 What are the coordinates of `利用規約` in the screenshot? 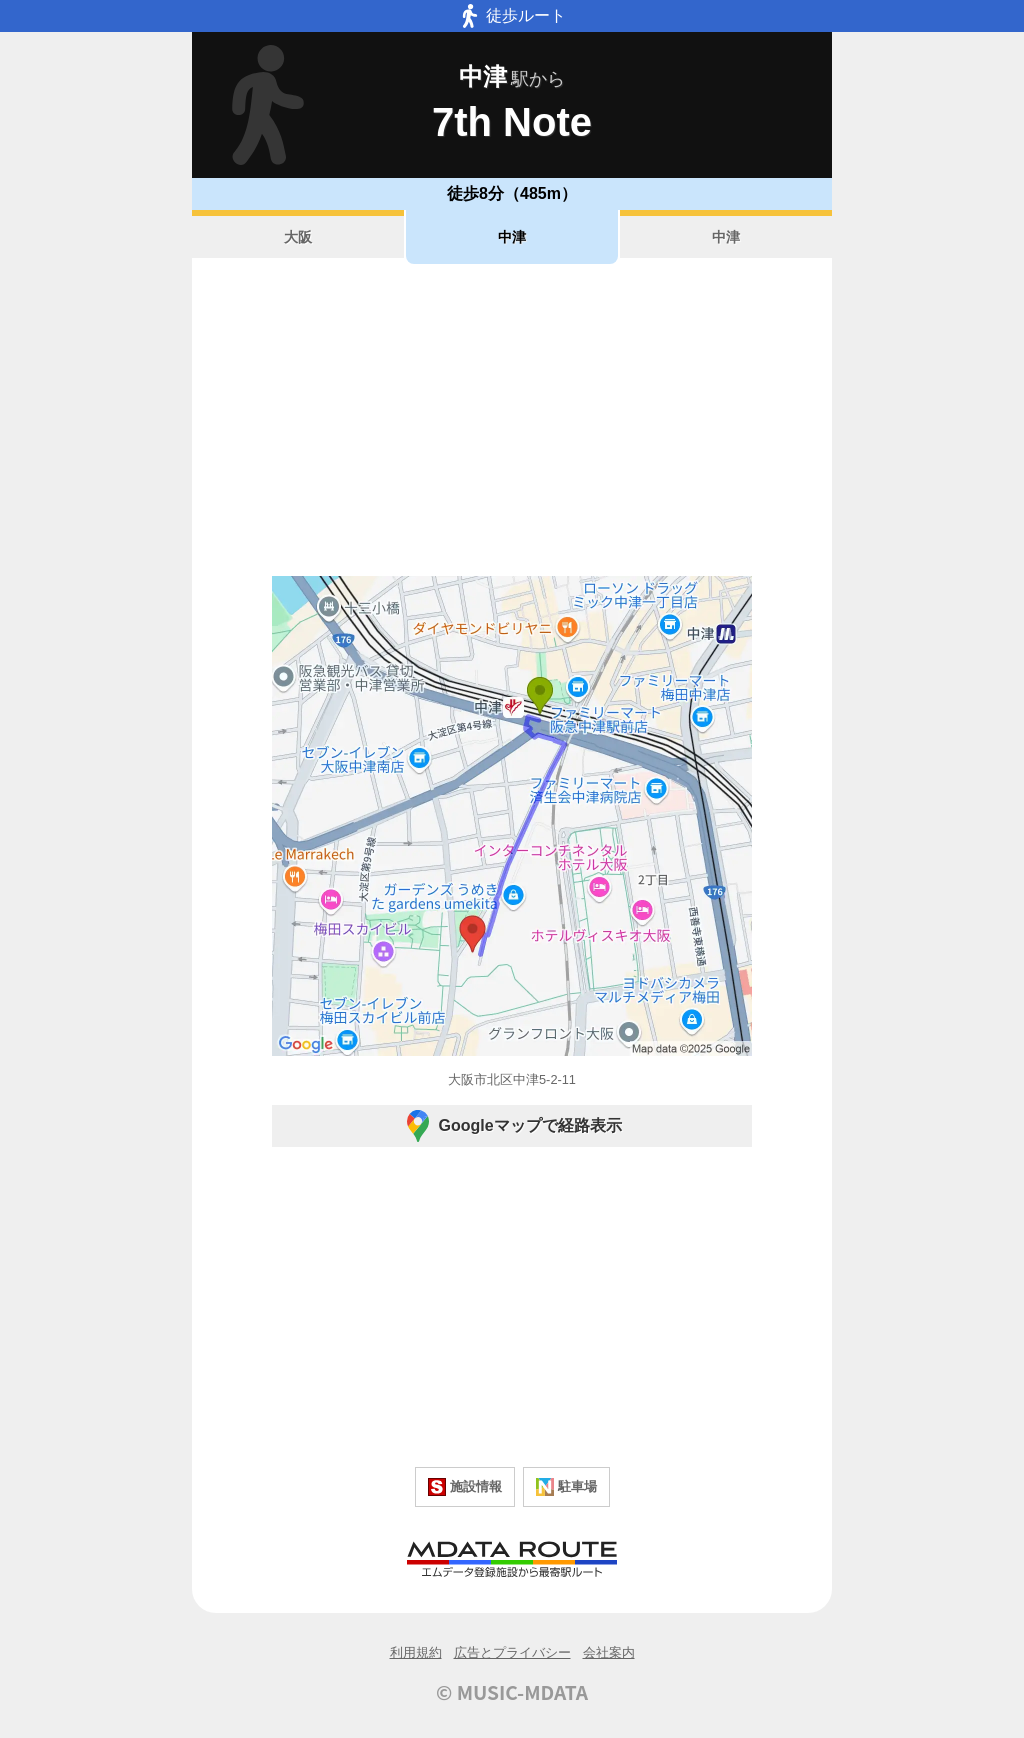 It's located at (416, 1652).